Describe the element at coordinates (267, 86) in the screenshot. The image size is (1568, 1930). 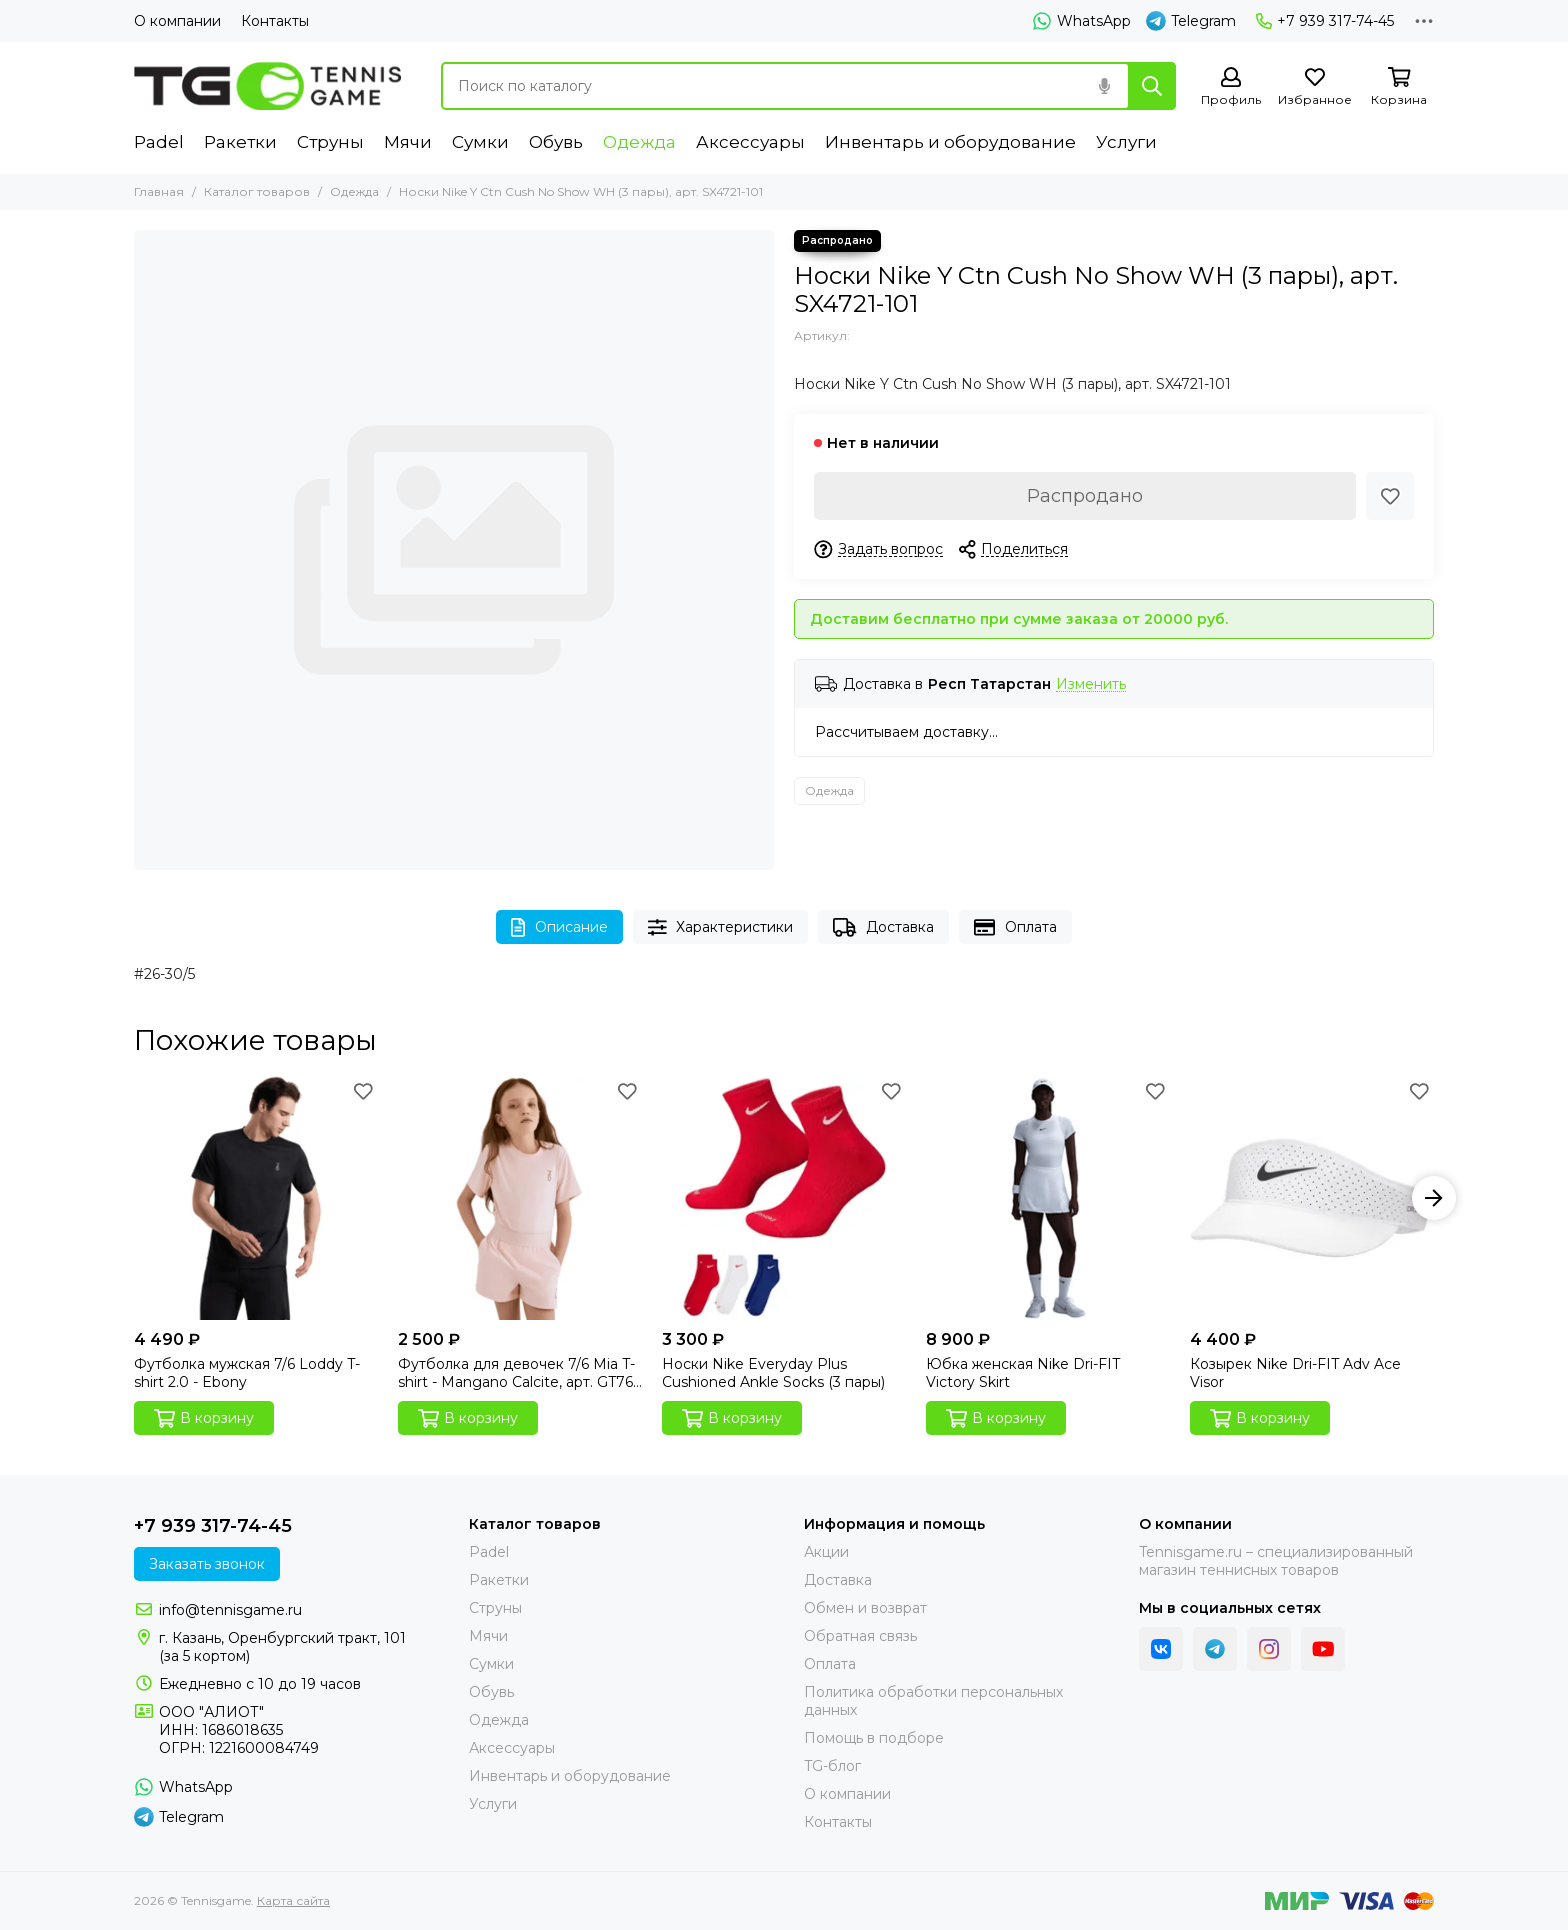
I see `[Tennisgame]` at that location.